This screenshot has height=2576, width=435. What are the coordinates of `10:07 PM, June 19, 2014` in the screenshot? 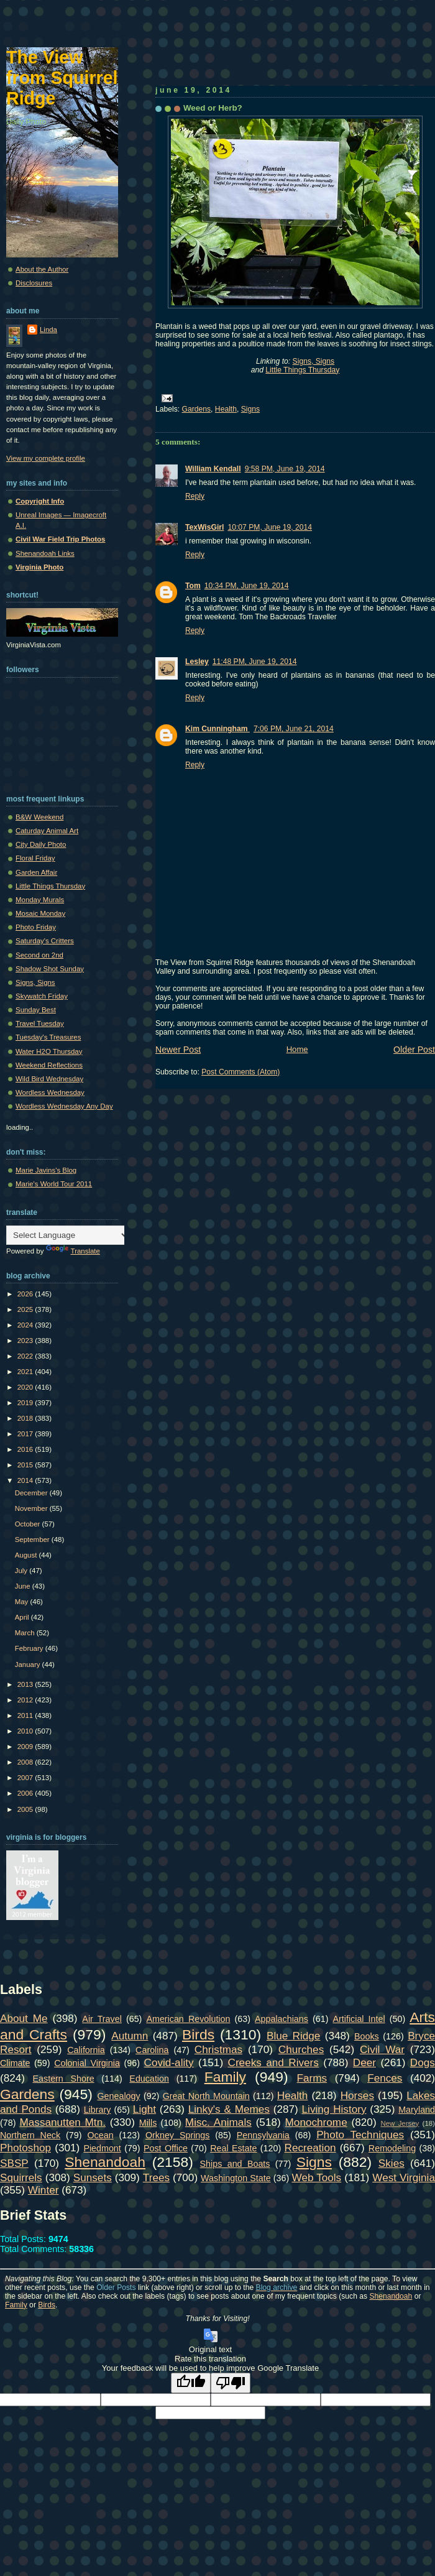 It's located at (269, 527).